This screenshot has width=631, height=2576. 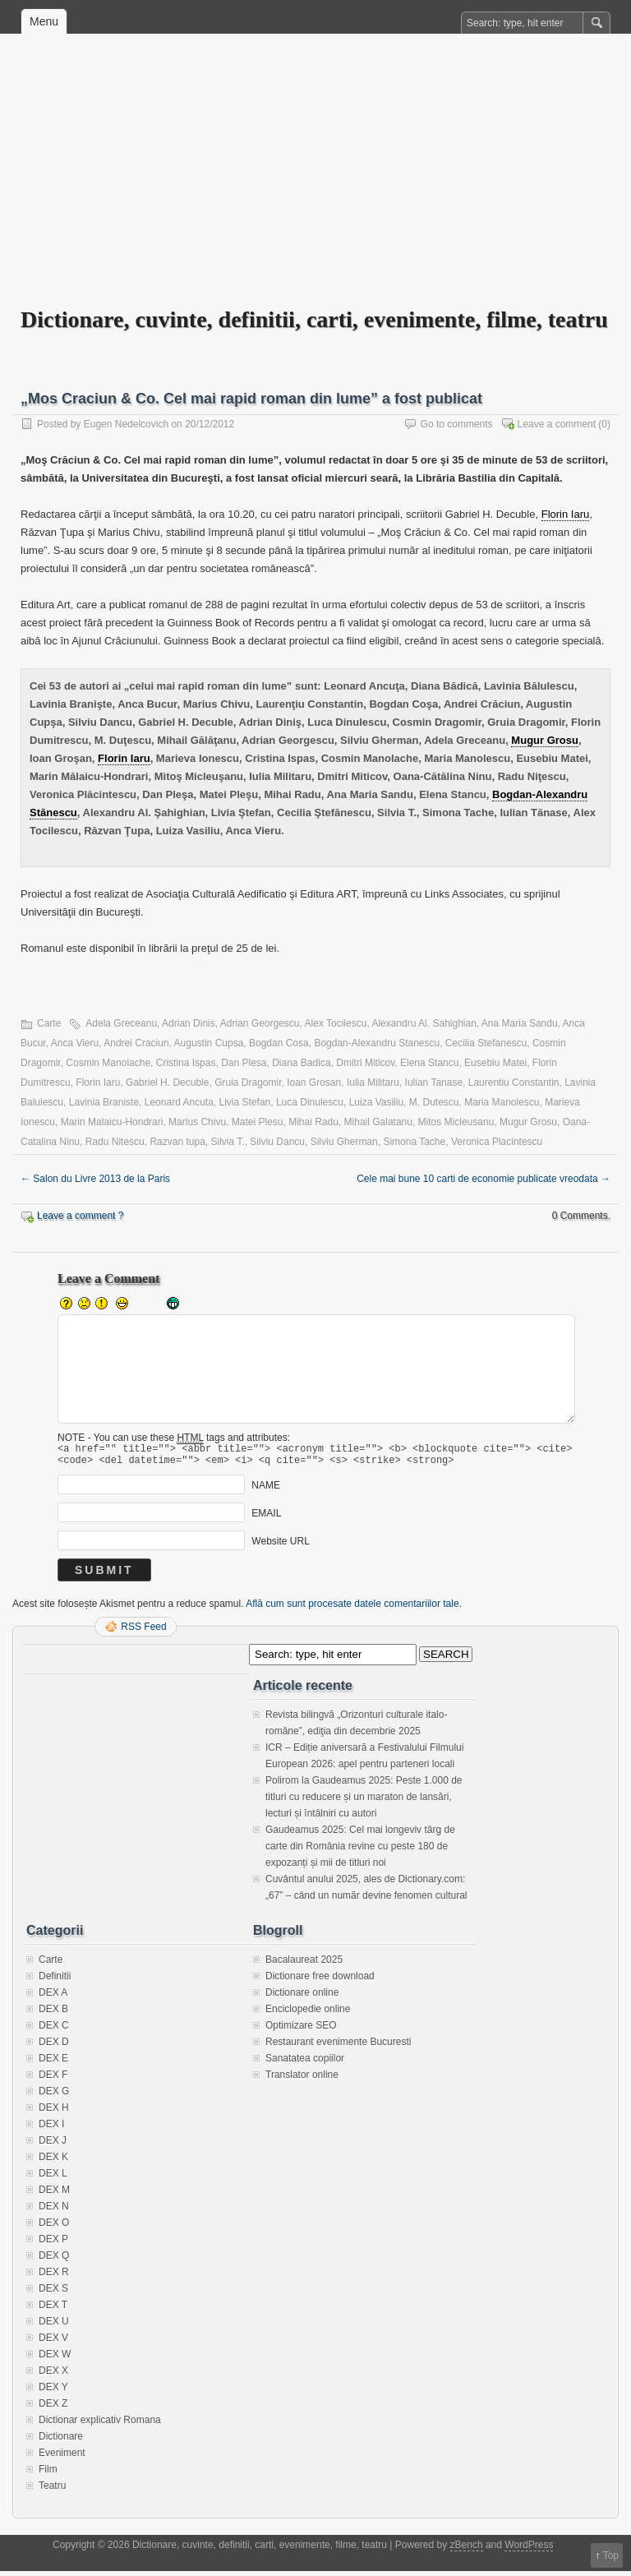 What do you see at coordinates (304, 1964) in the screenshot?
I see `Bacalaureat 2025` at bounding box center [304, 1964].